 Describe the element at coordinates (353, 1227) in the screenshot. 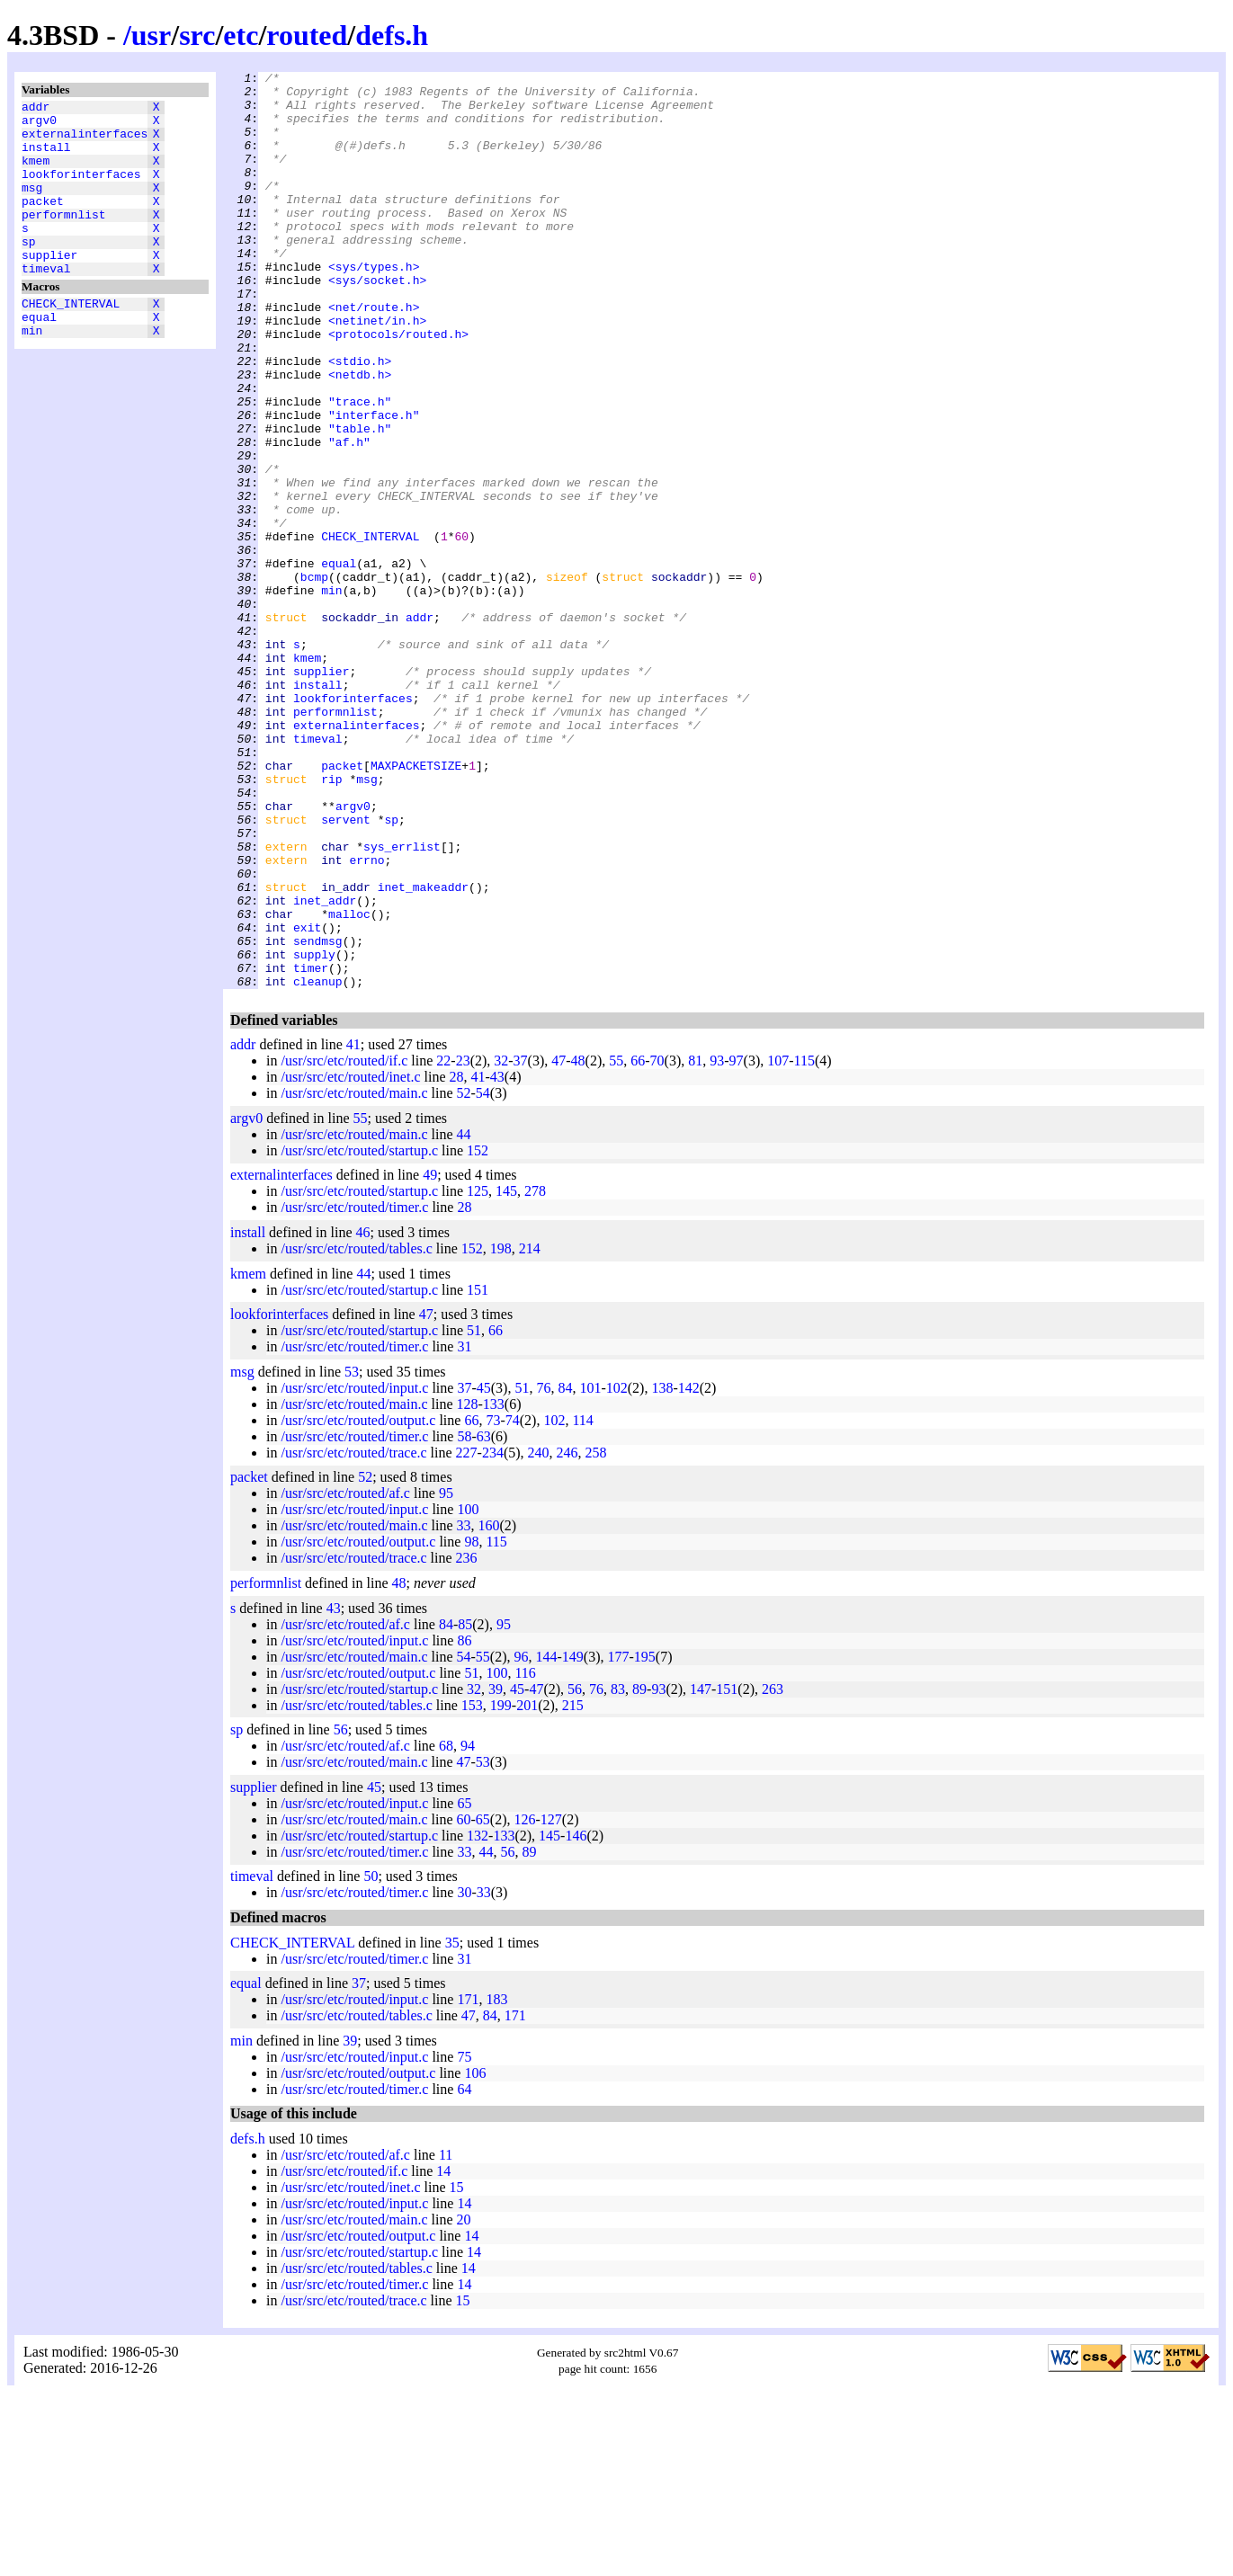

I see `41` at that location.